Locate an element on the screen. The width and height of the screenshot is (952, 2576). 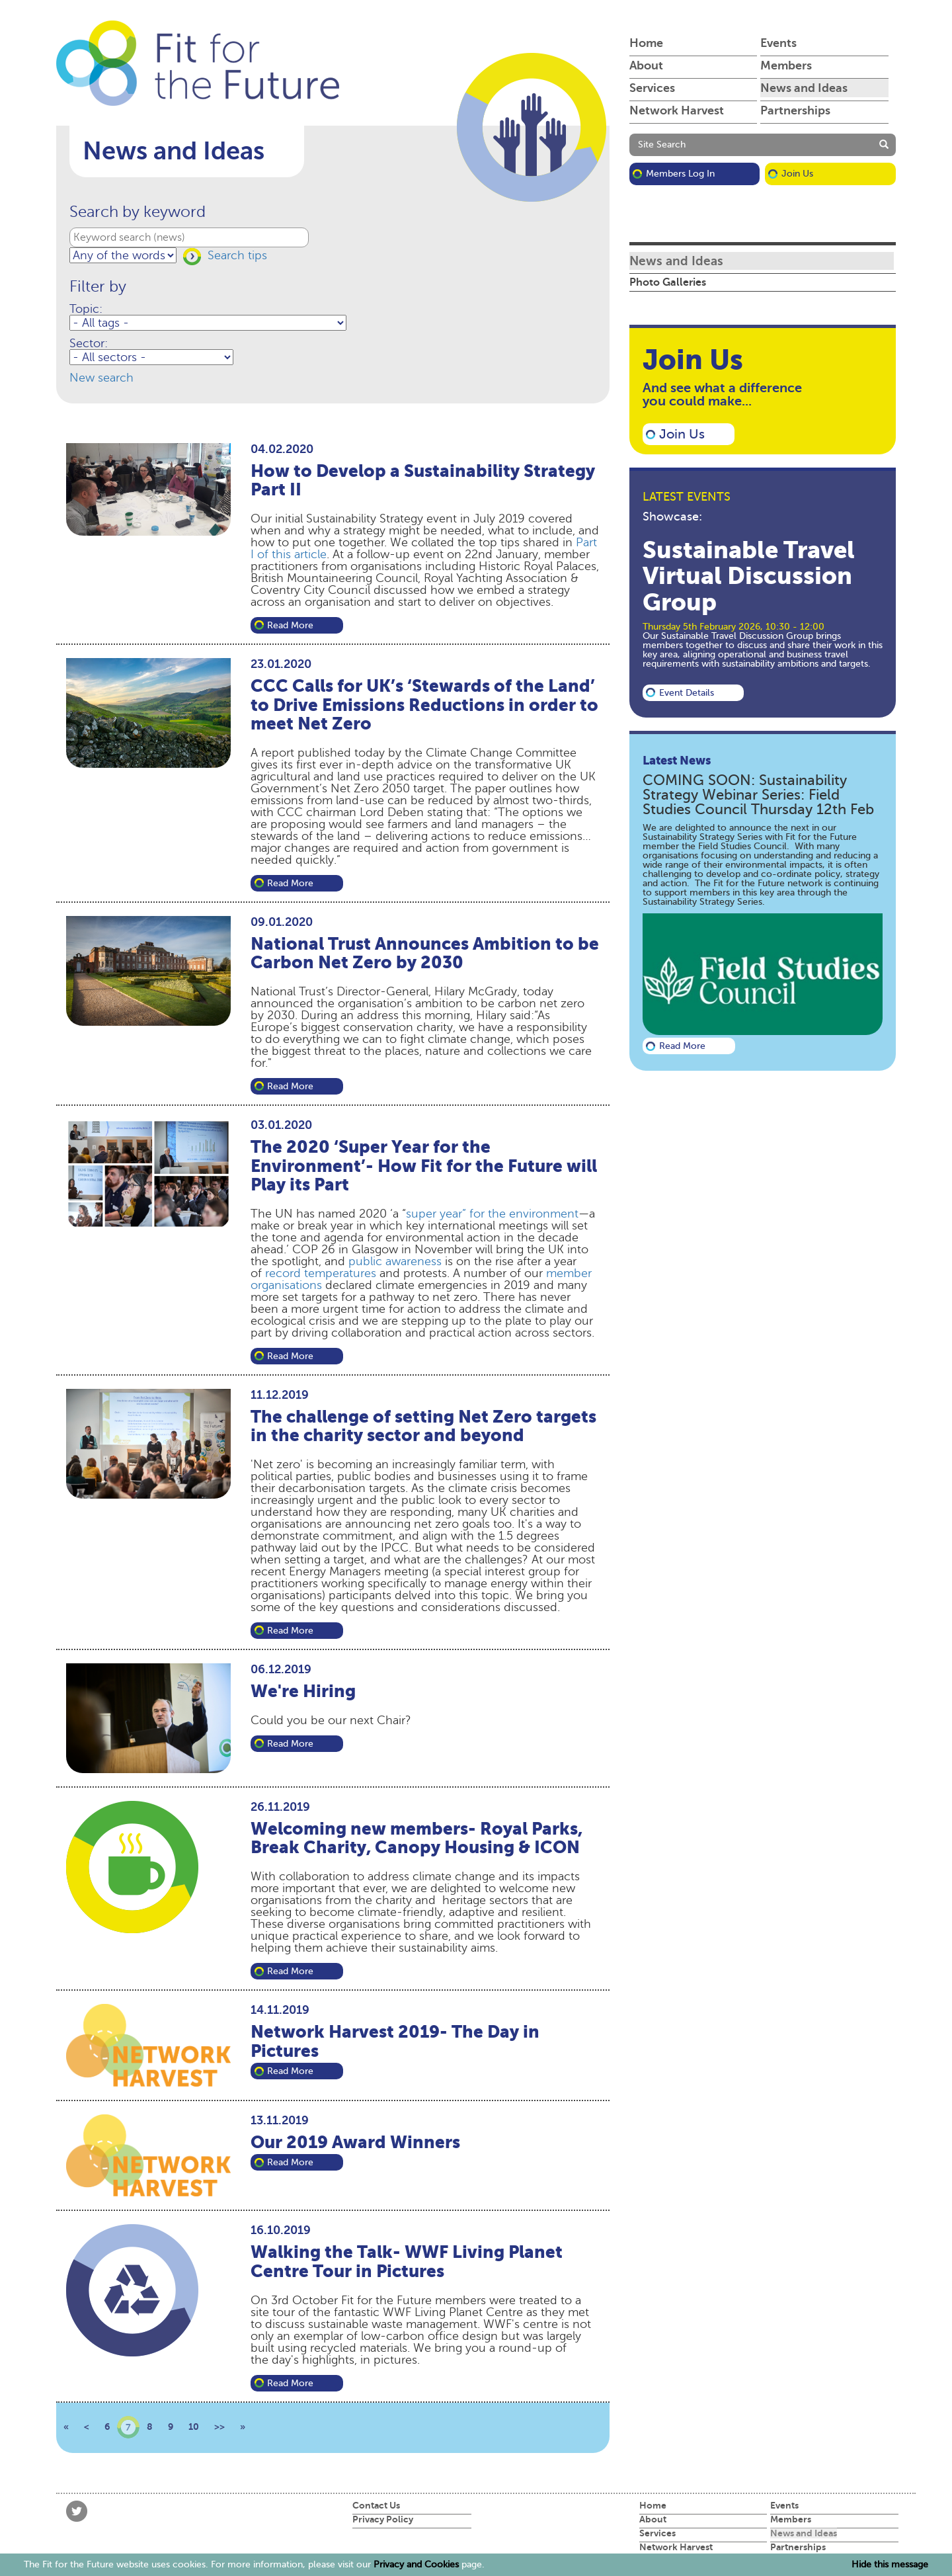
Partnerships is located at coordinates (795, 110).